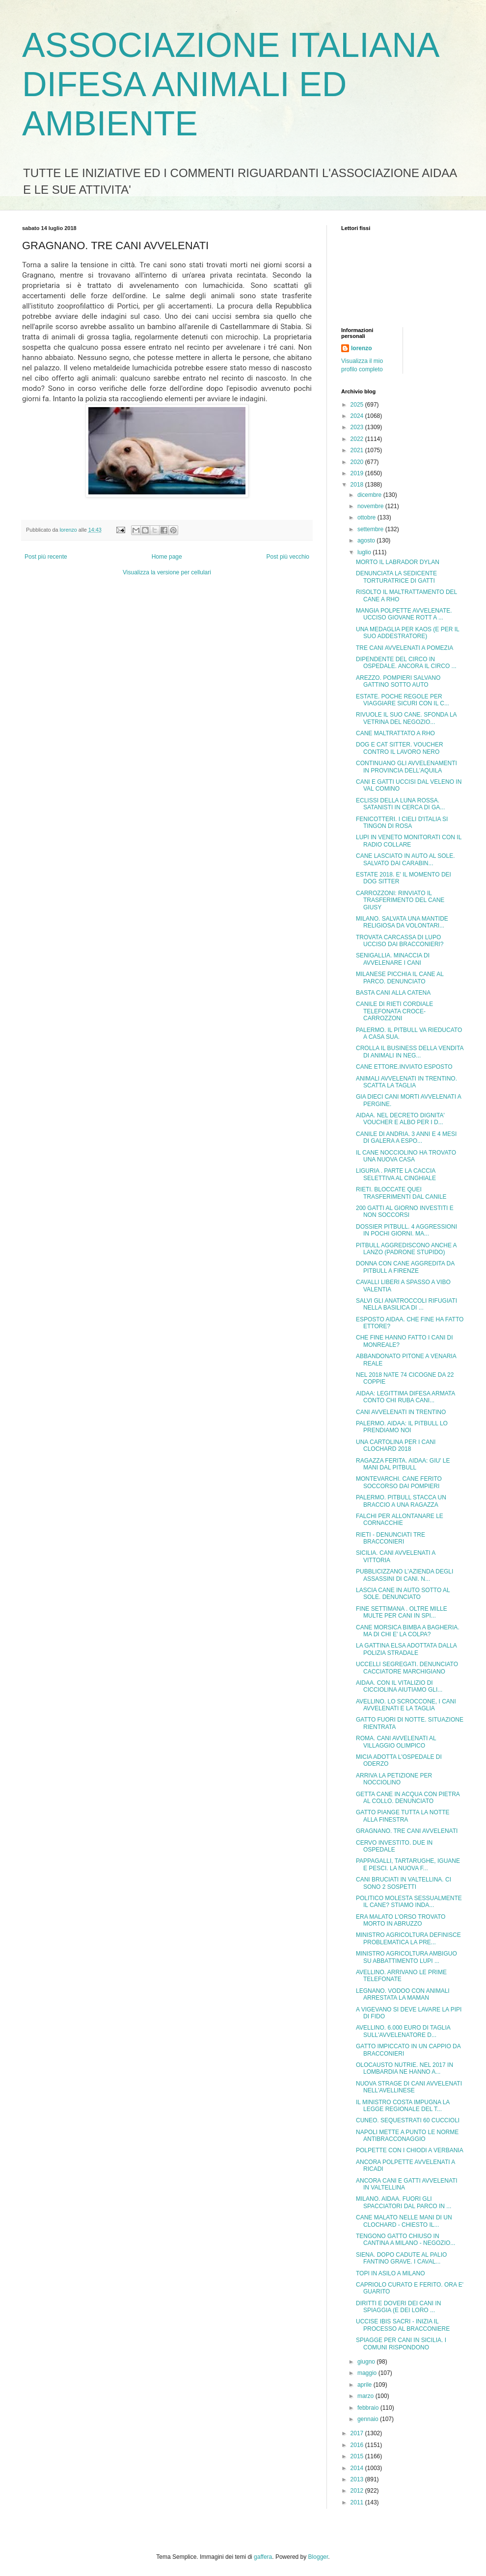 The width and height of the screenshot is (486, 2576). Describe the element at coordinates (407, 1797) in the screenshot. I see `GETTA CANE IN ACQUA CON PIETRA AL COLLO. DENUNCIATO` at that location.